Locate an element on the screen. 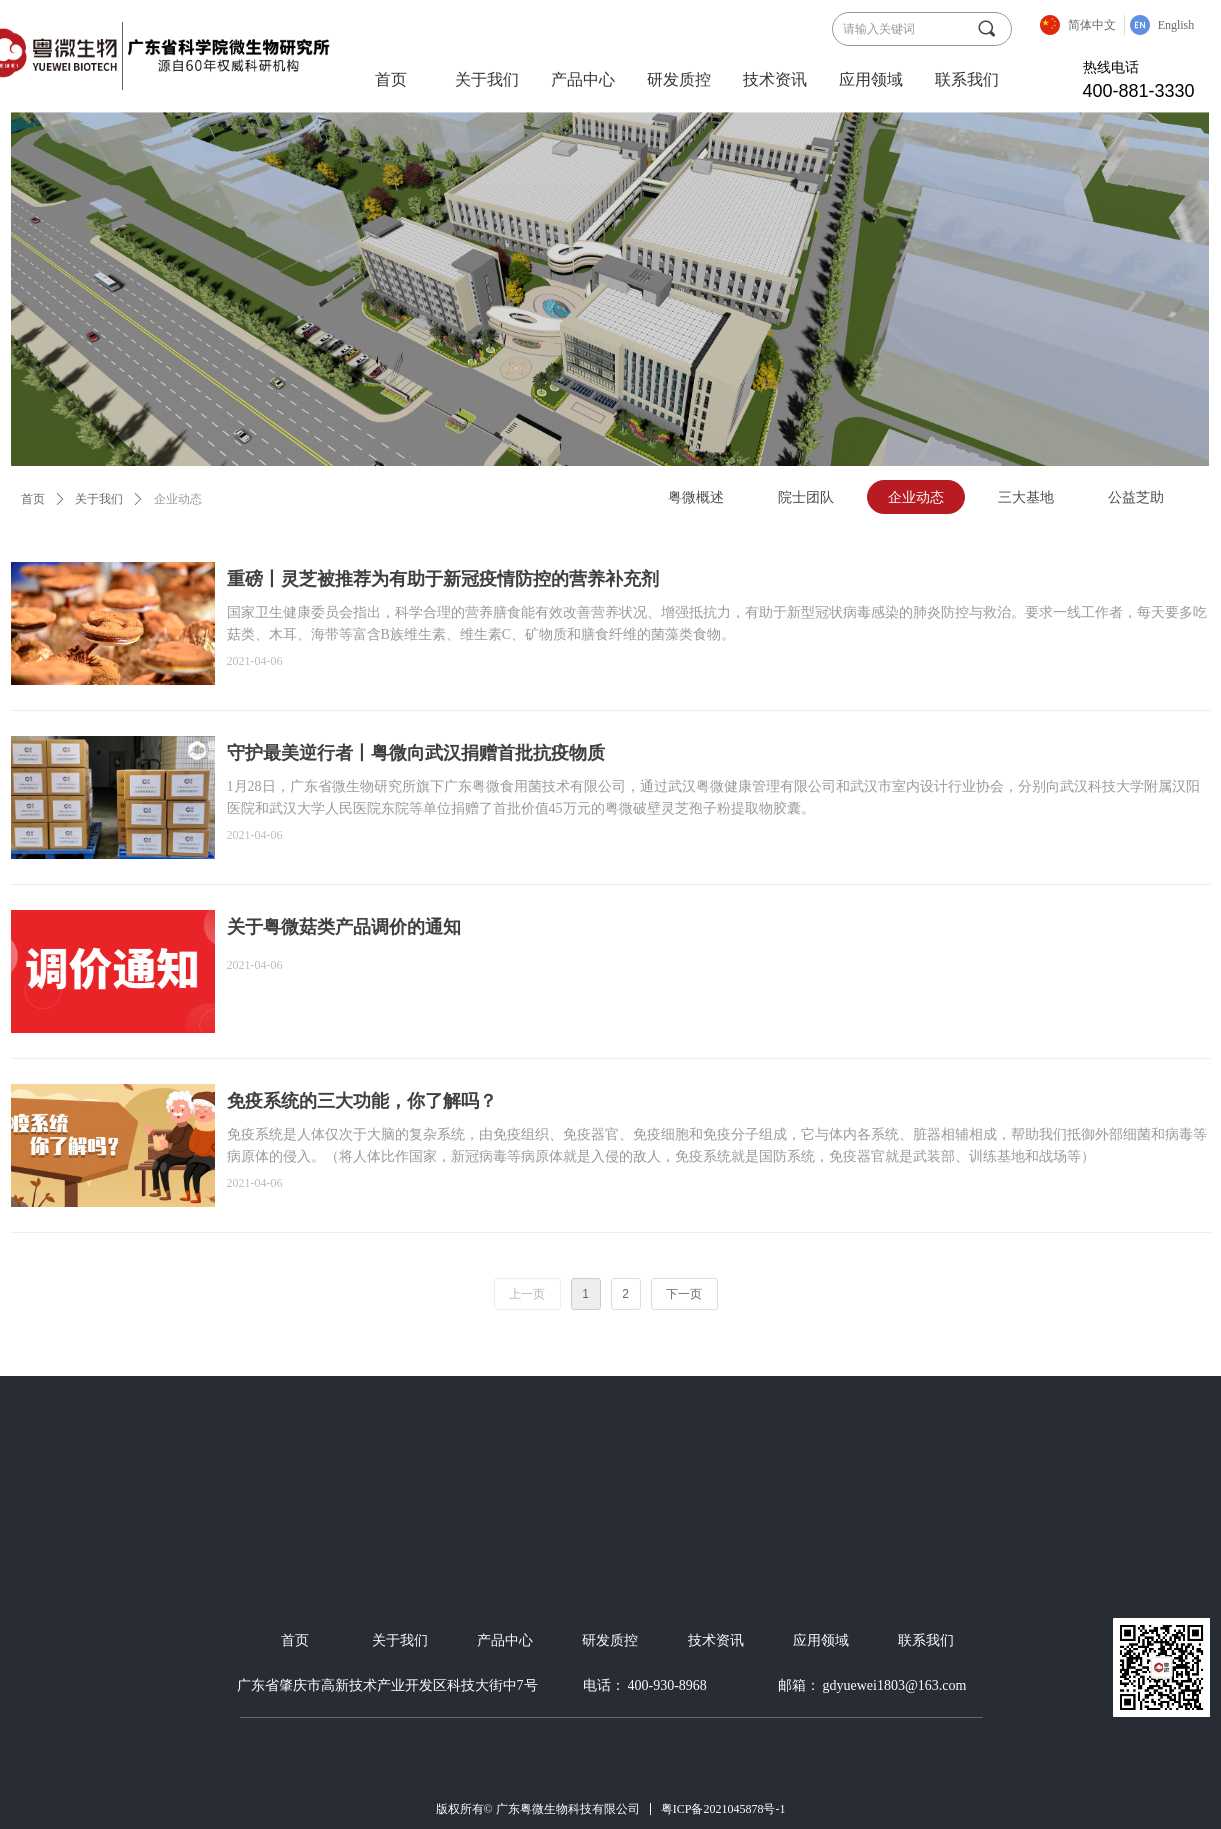 The image size is (1221, 1829). 产品中心 is located at coordinates (583, 79).